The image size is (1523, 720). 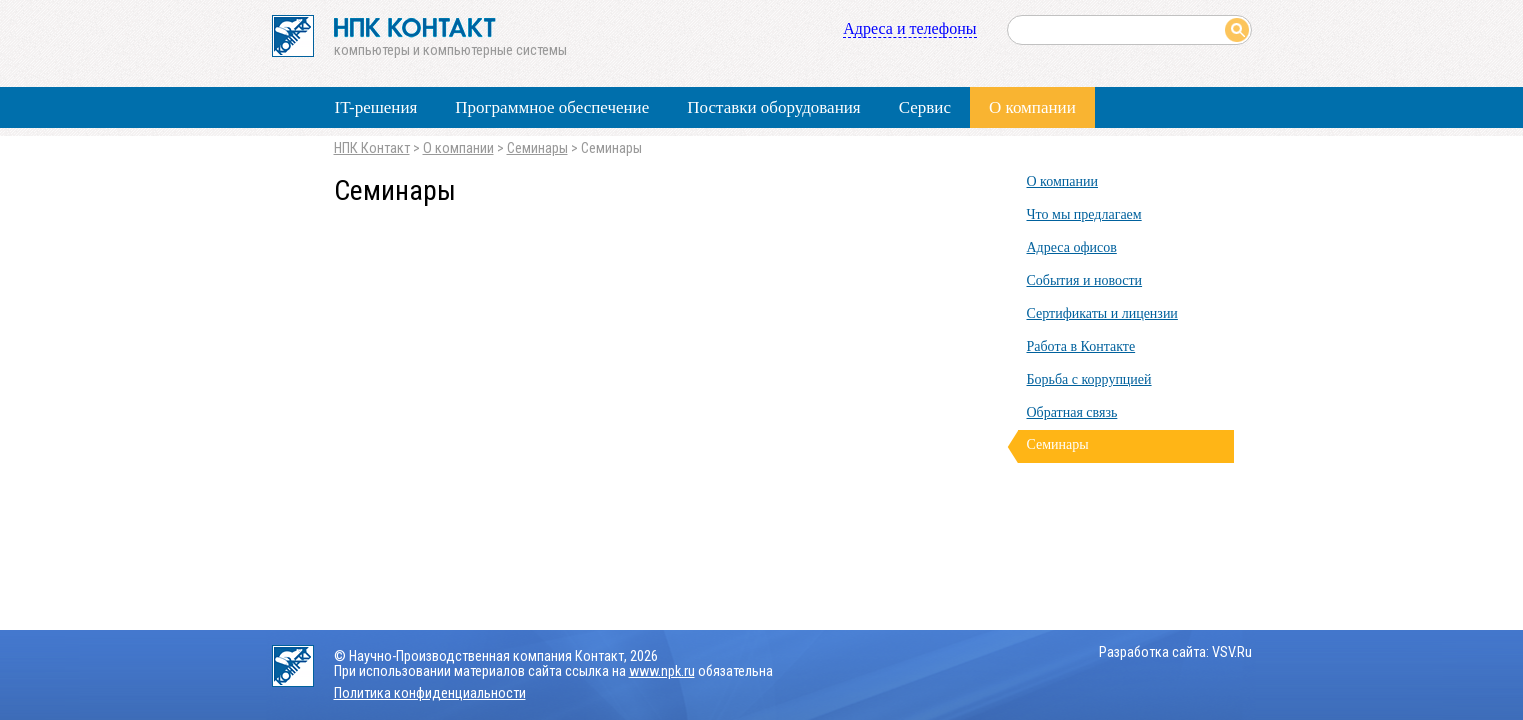 I want to click on Сертификаты и лицензии, so click(x=1102, y=313).